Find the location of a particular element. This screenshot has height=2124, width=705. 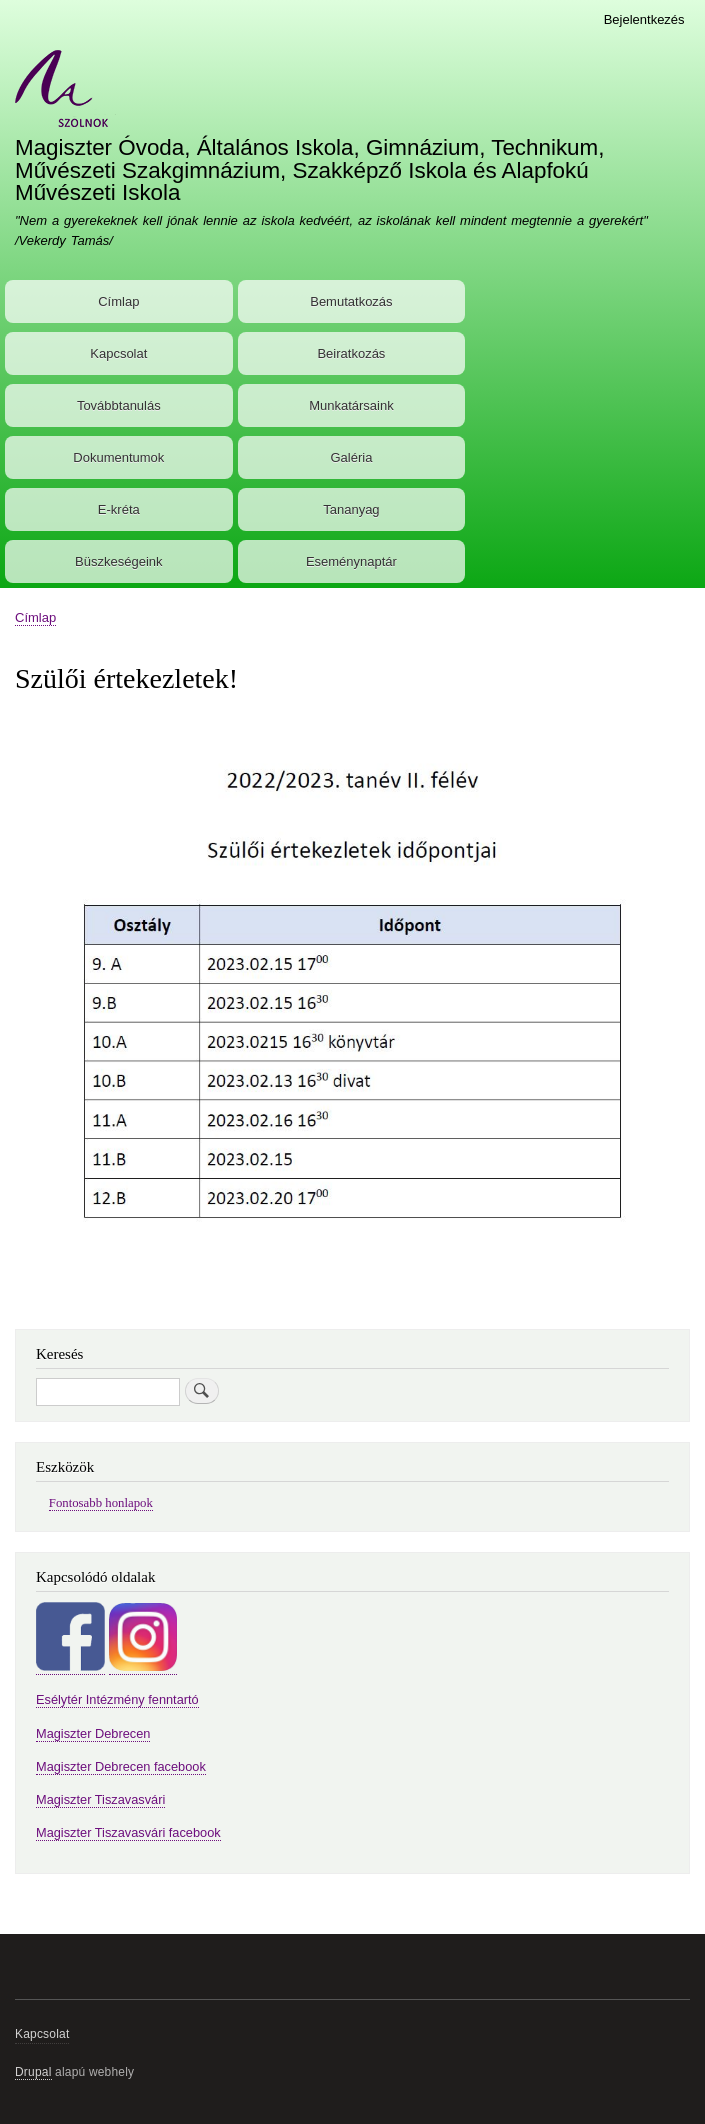

Beiratkozás is located at coordinates (351, 353).